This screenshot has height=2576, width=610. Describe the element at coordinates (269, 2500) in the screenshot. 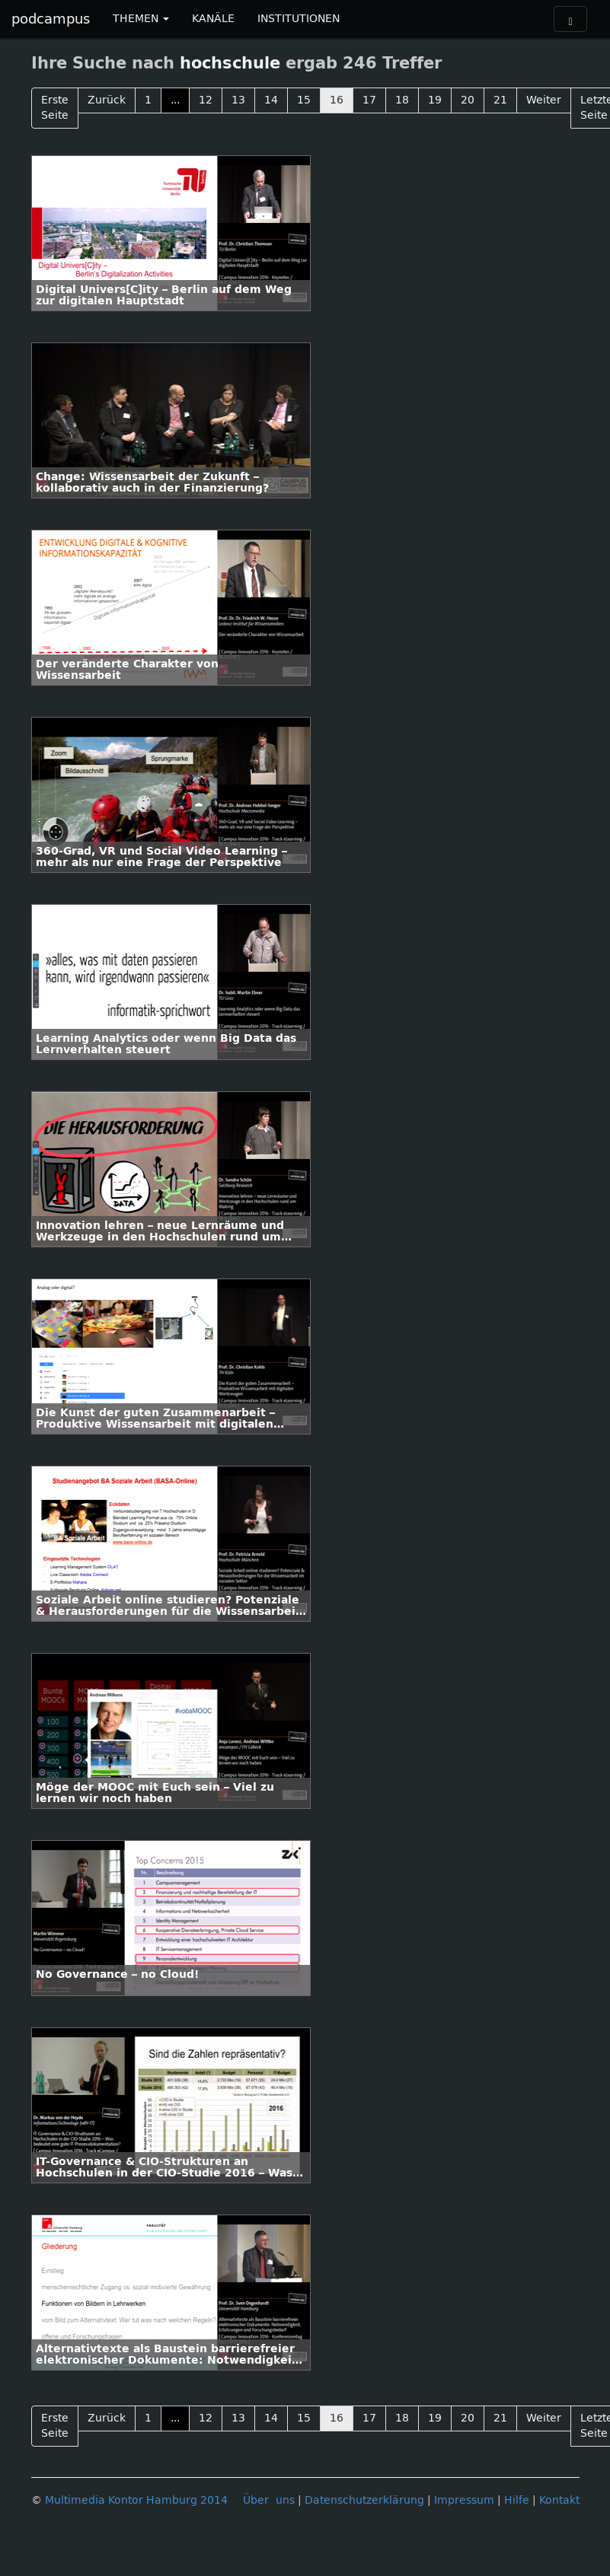

I see `Über uns` at that location.